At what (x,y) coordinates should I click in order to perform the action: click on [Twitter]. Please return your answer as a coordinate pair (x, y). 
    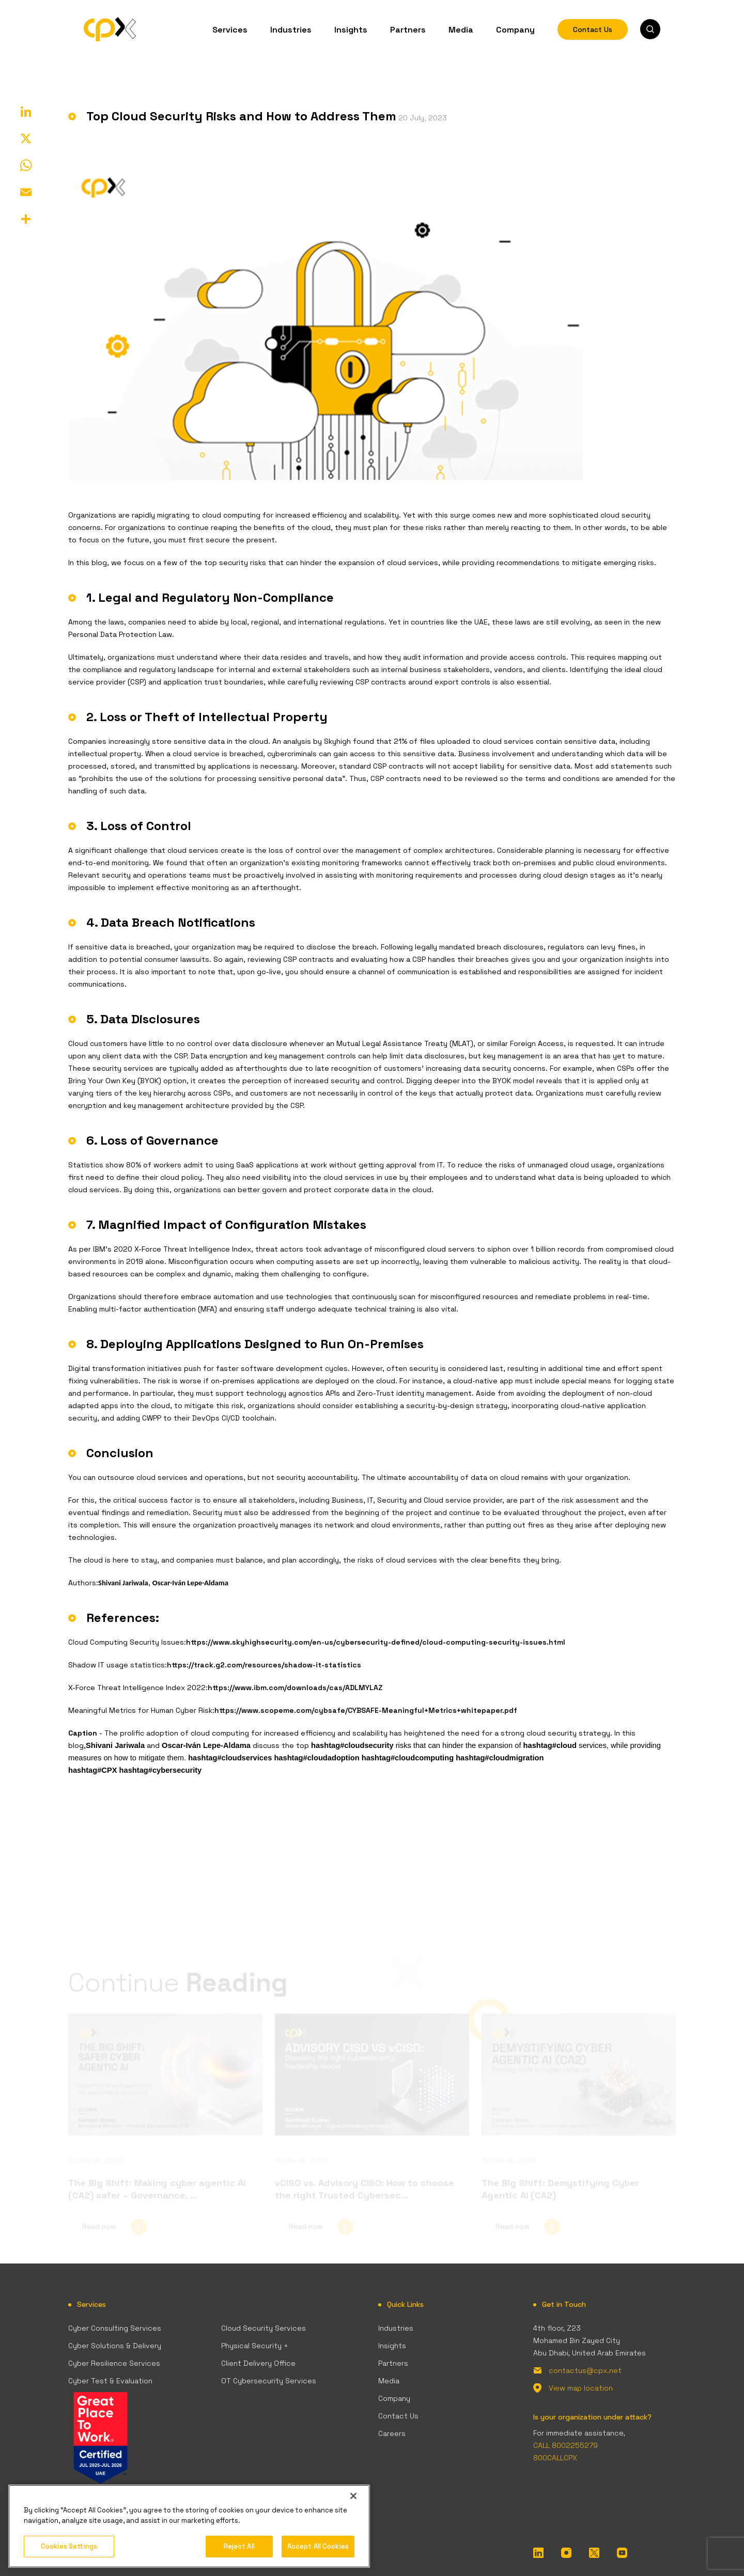
    Looking at the image, I should click on (594, 2552).